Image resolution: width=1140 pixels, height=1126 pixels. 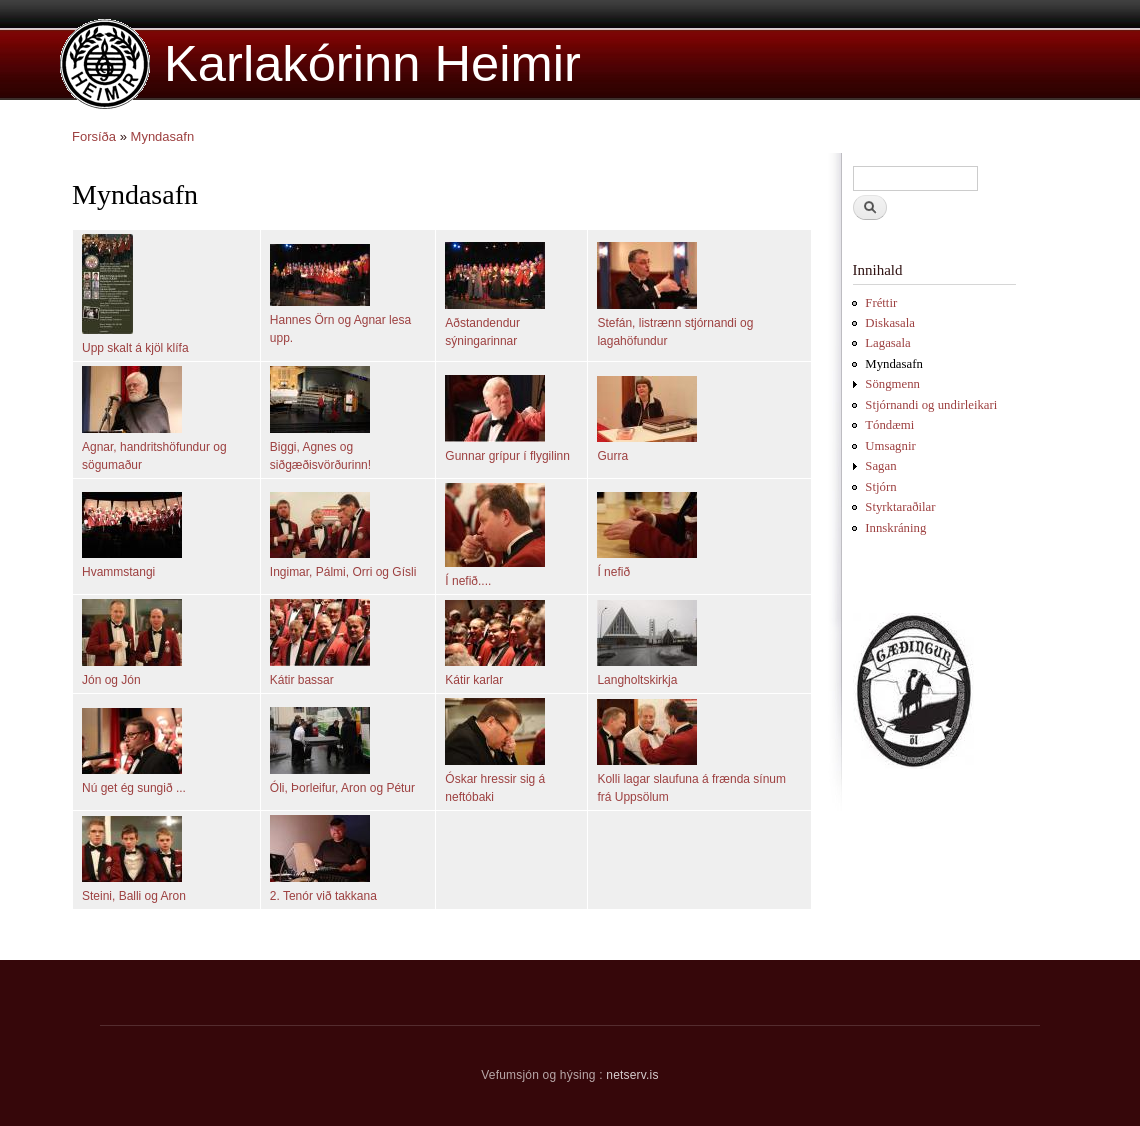 I want to click on Steini, Balli og Aron, so click(x=134, y=896).